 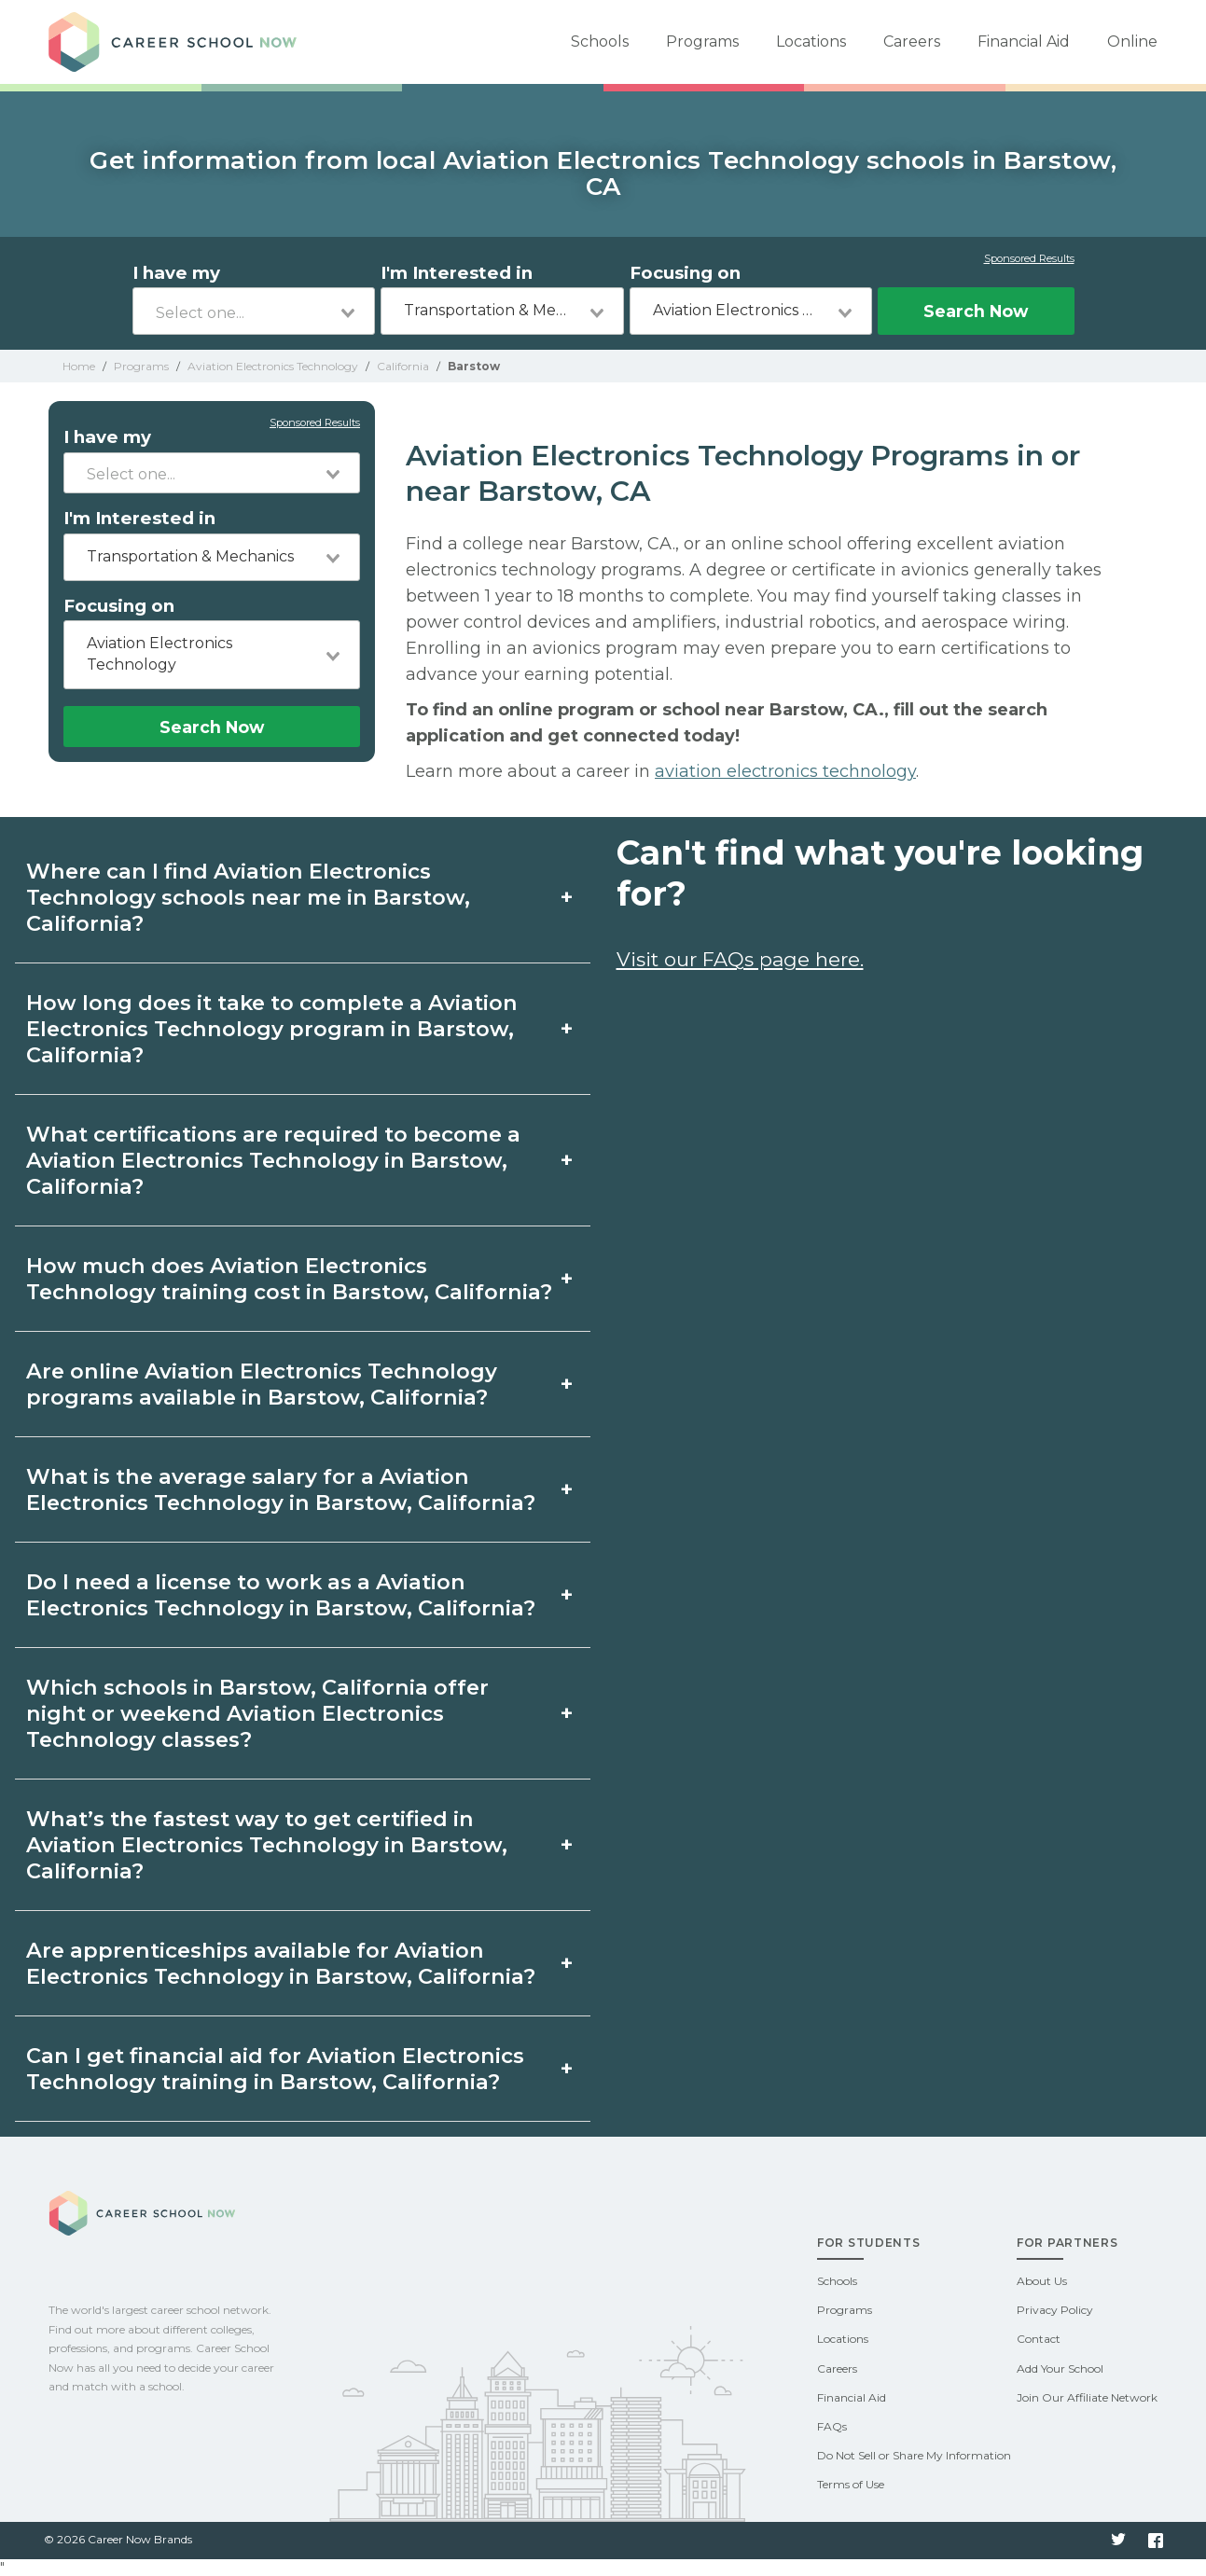 What do you see at coordinates (1087, 2397) in the screenshot?
I see `Join Our Affiliate Network` at bounding box center [1087, 2397].